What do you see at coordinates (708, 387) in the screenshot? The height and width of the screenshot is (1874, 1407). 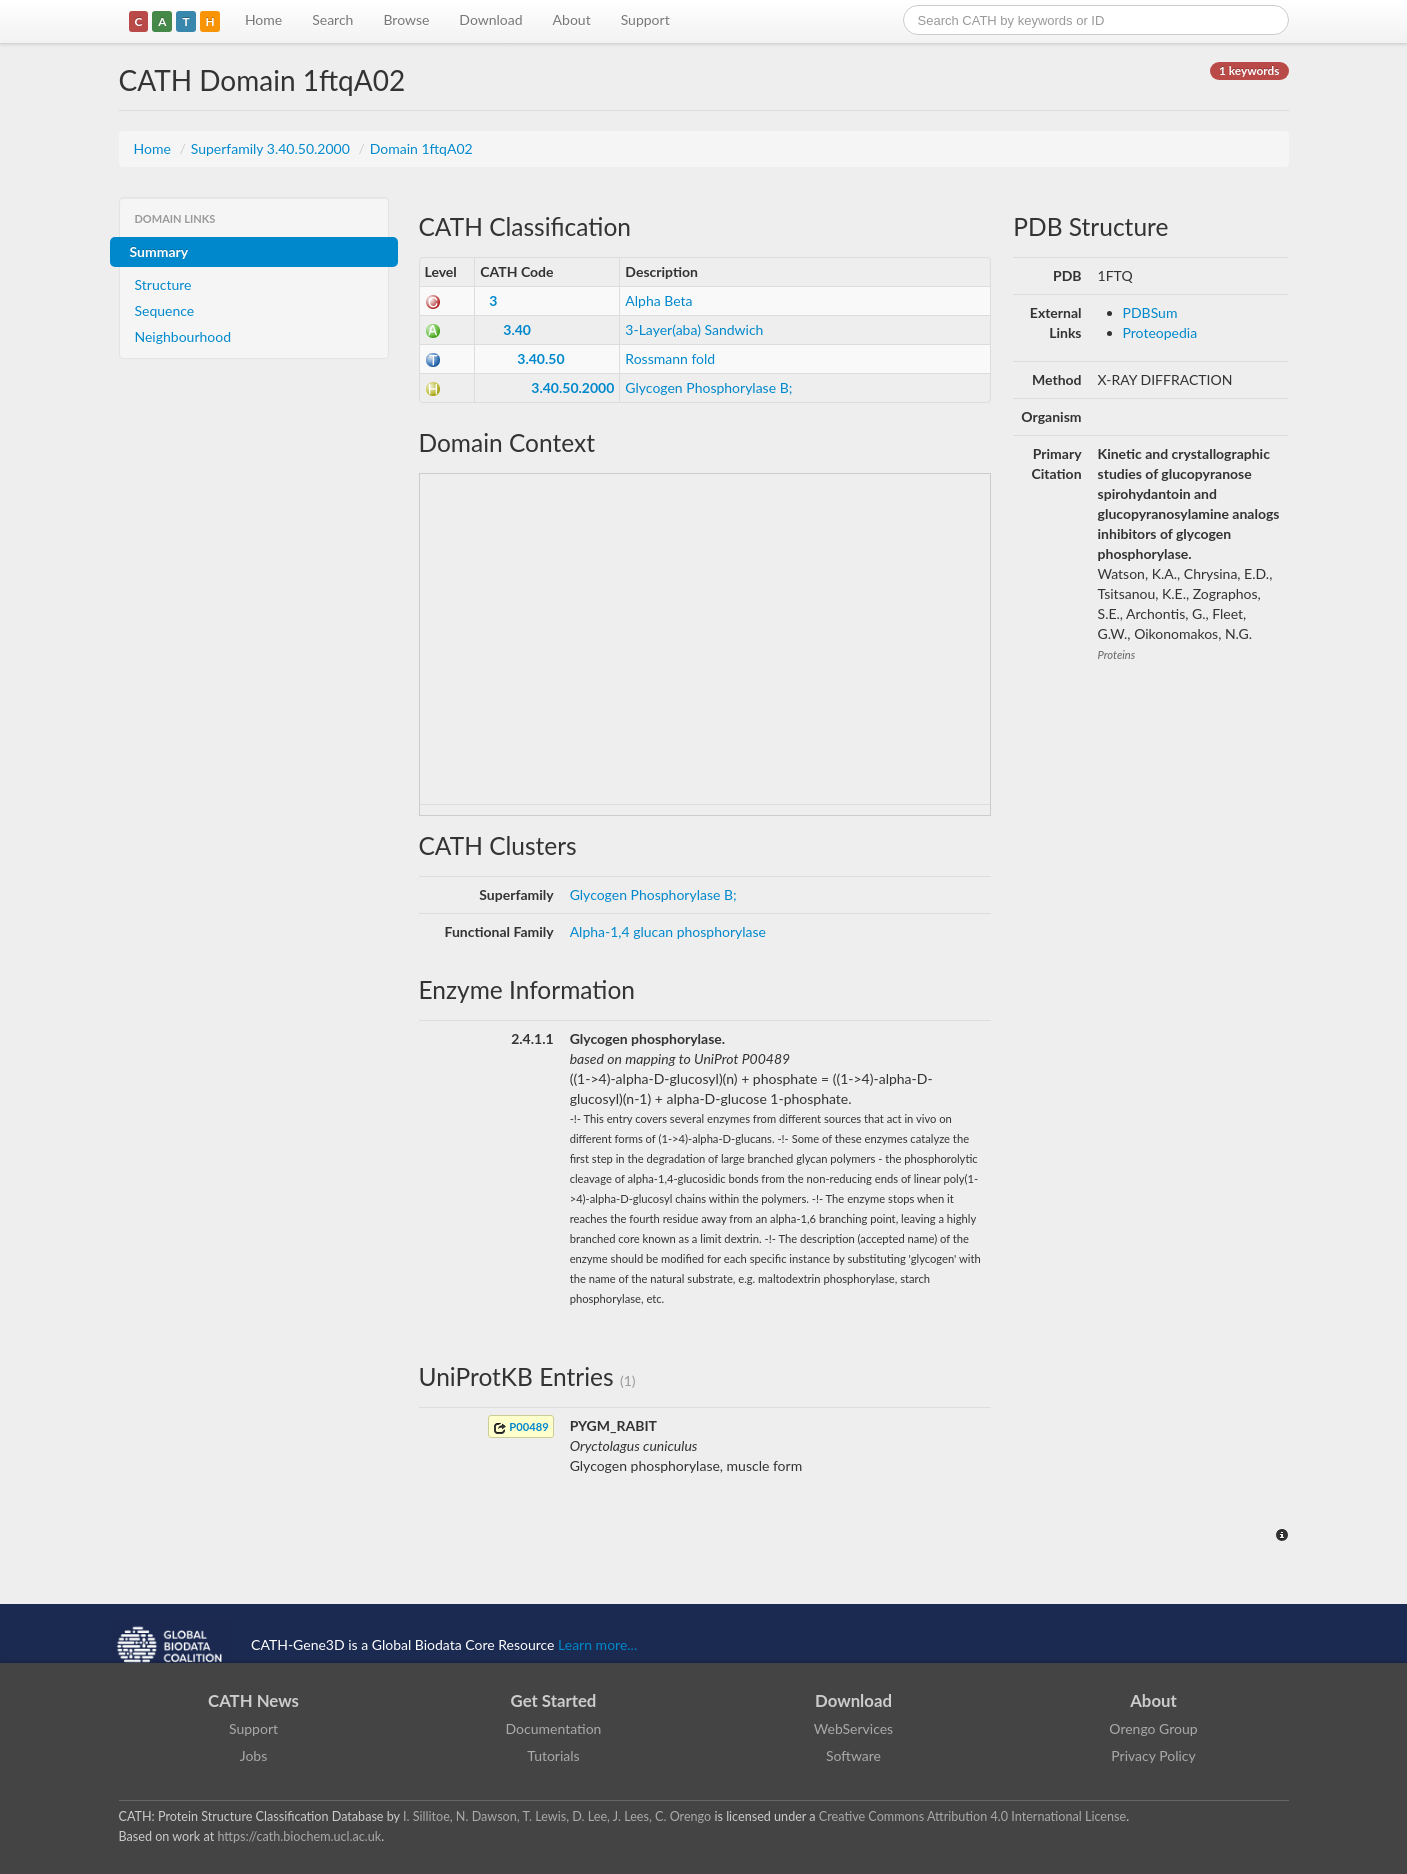 I see `Glycogen Phosphorylase B;` at bounding box center [708, 387].